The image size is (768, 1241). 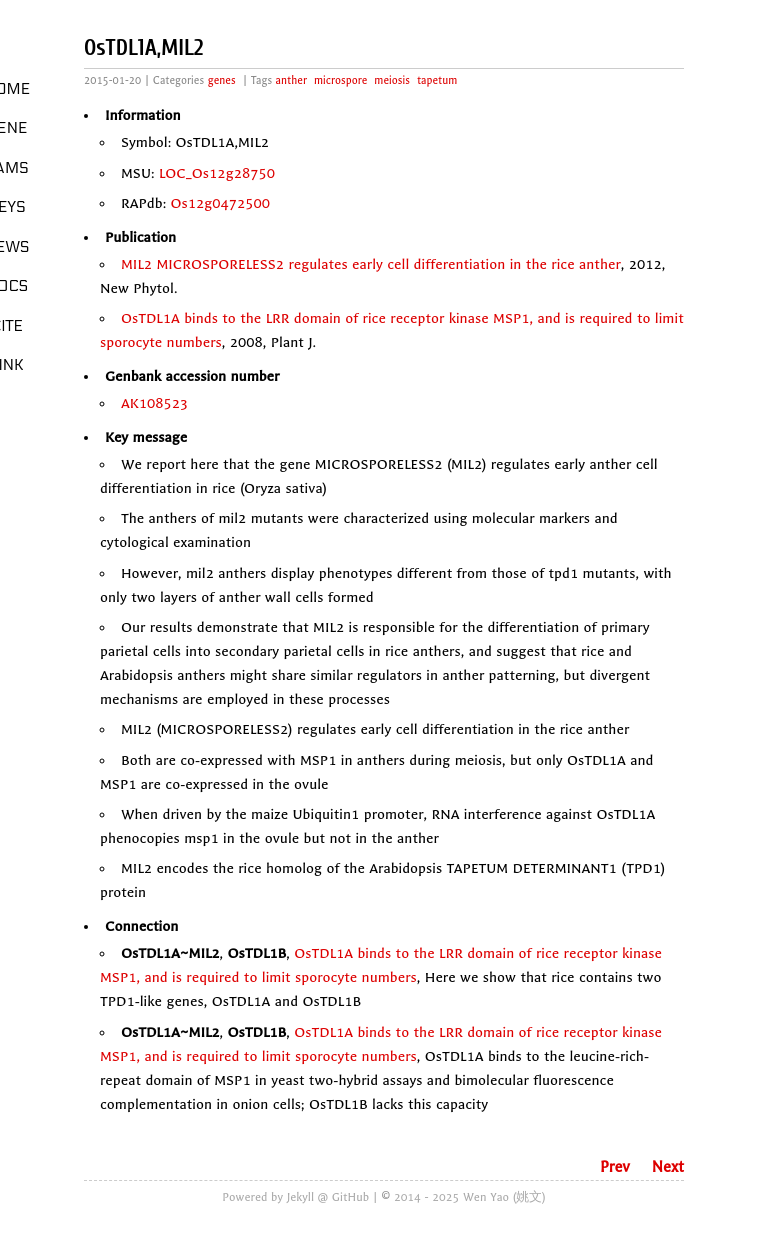 What do you see at coordinates (371, 264) in the screenshot?
I see `MIL2 MICROSPORELESS2 regulates early cell differentiation in the rice anther` at bounding box center [371, 264].